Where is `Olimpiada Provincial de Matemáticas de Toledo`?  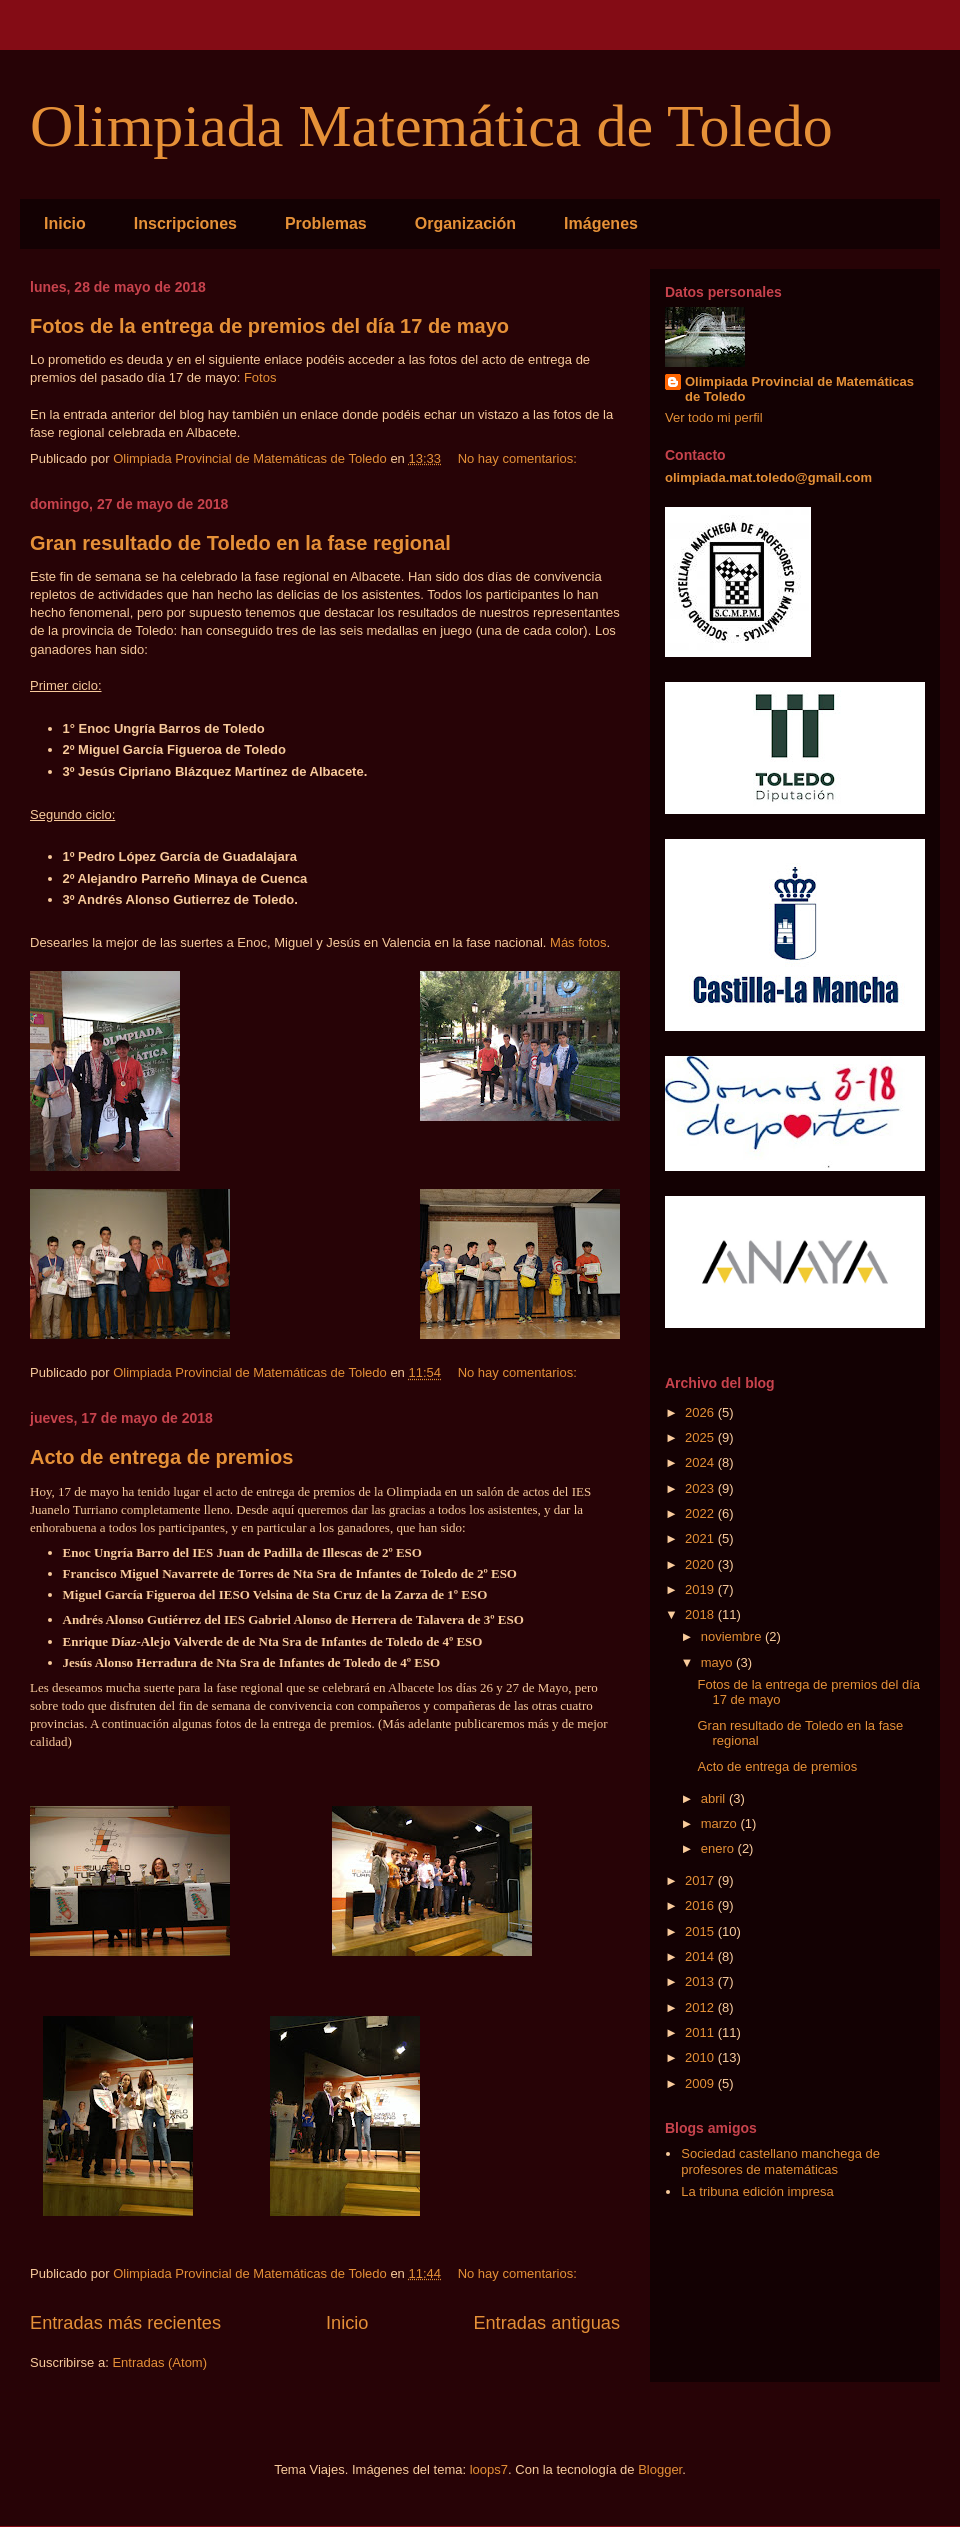 Olimpiada Provincial de Matemáticas de Toledo is located at coordinates (799, 389).